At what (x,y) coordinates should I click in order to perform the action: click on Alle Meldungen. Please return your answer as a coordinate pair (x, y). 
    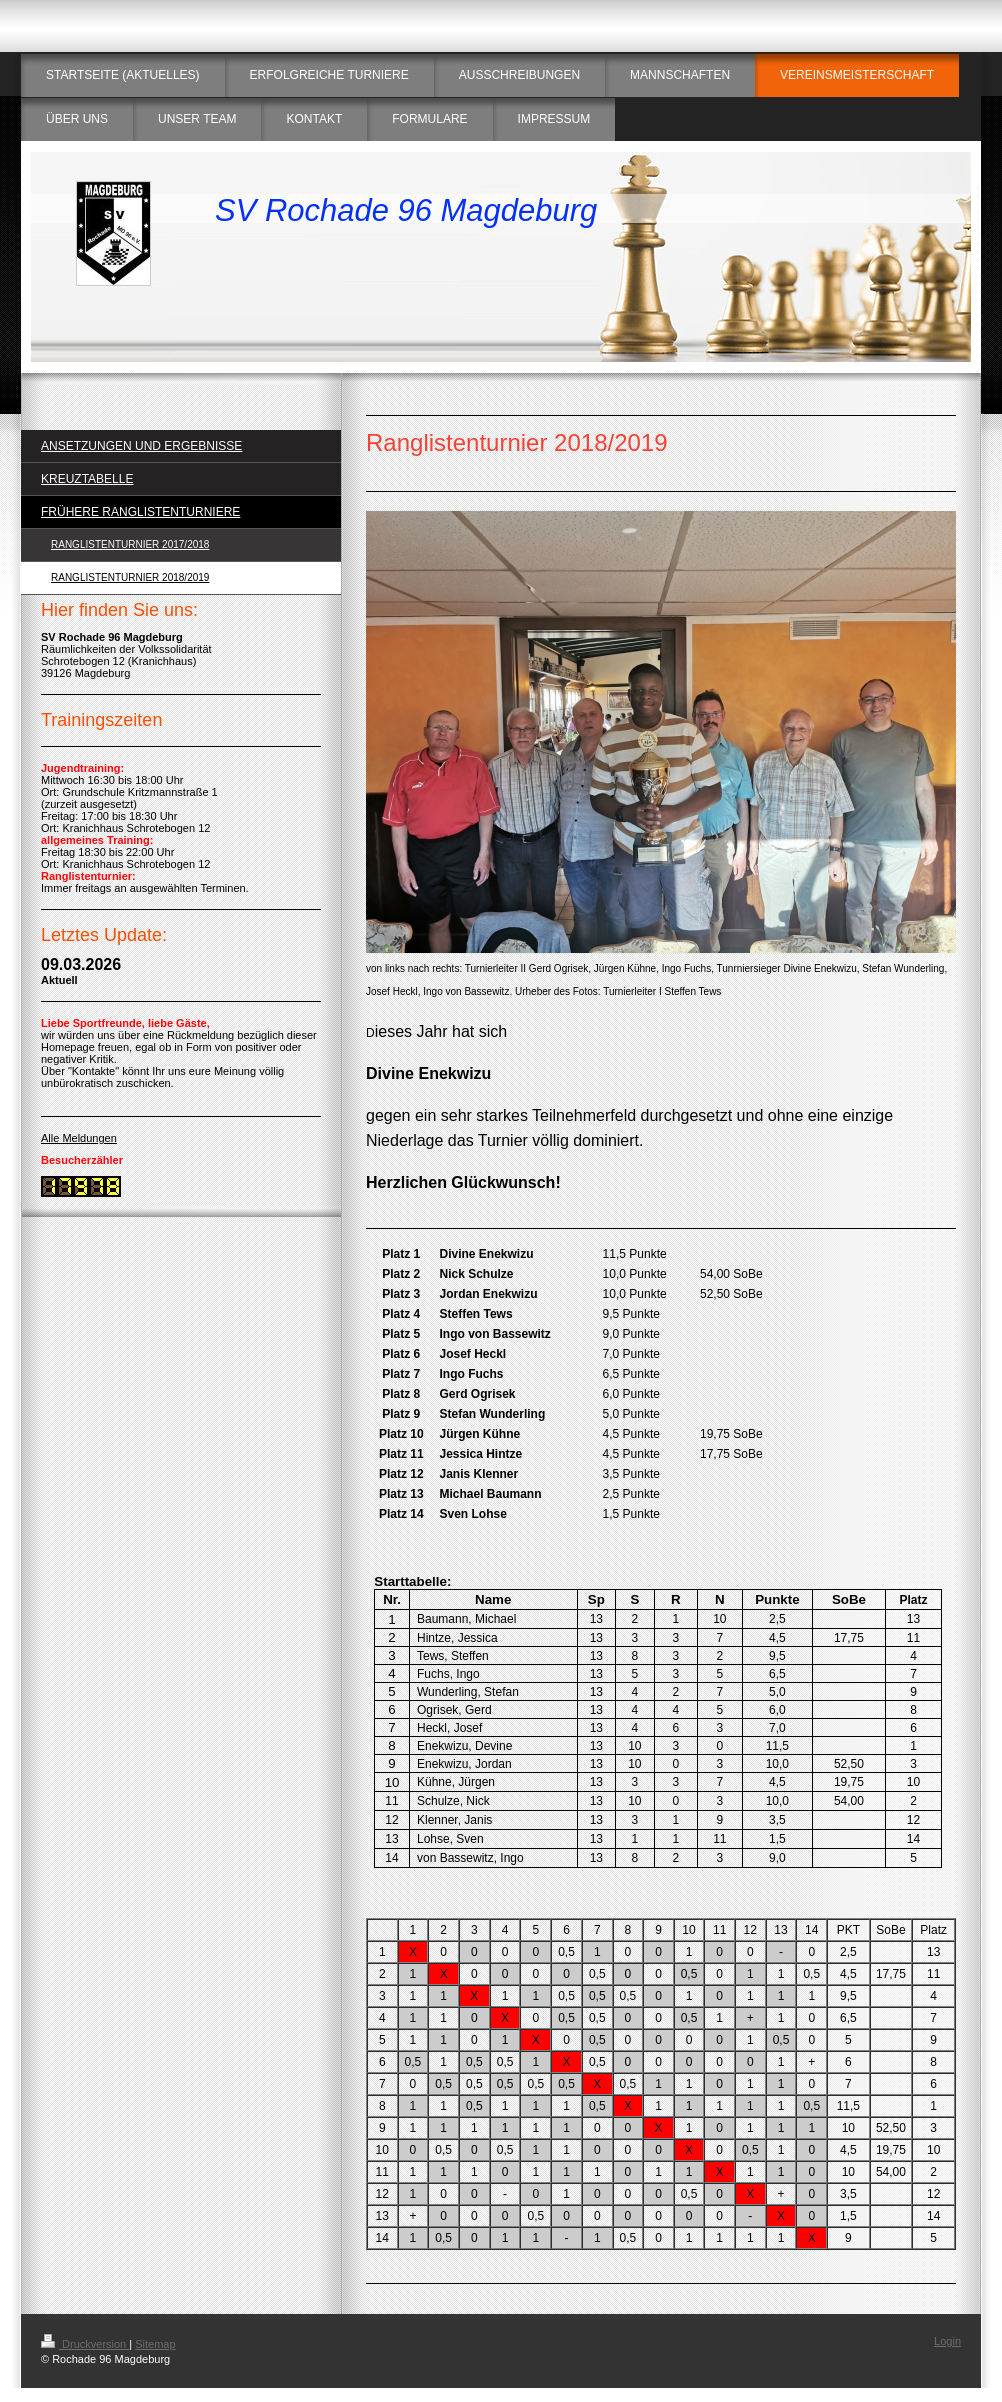
    Looking at the image, I should click on (79, 1138).